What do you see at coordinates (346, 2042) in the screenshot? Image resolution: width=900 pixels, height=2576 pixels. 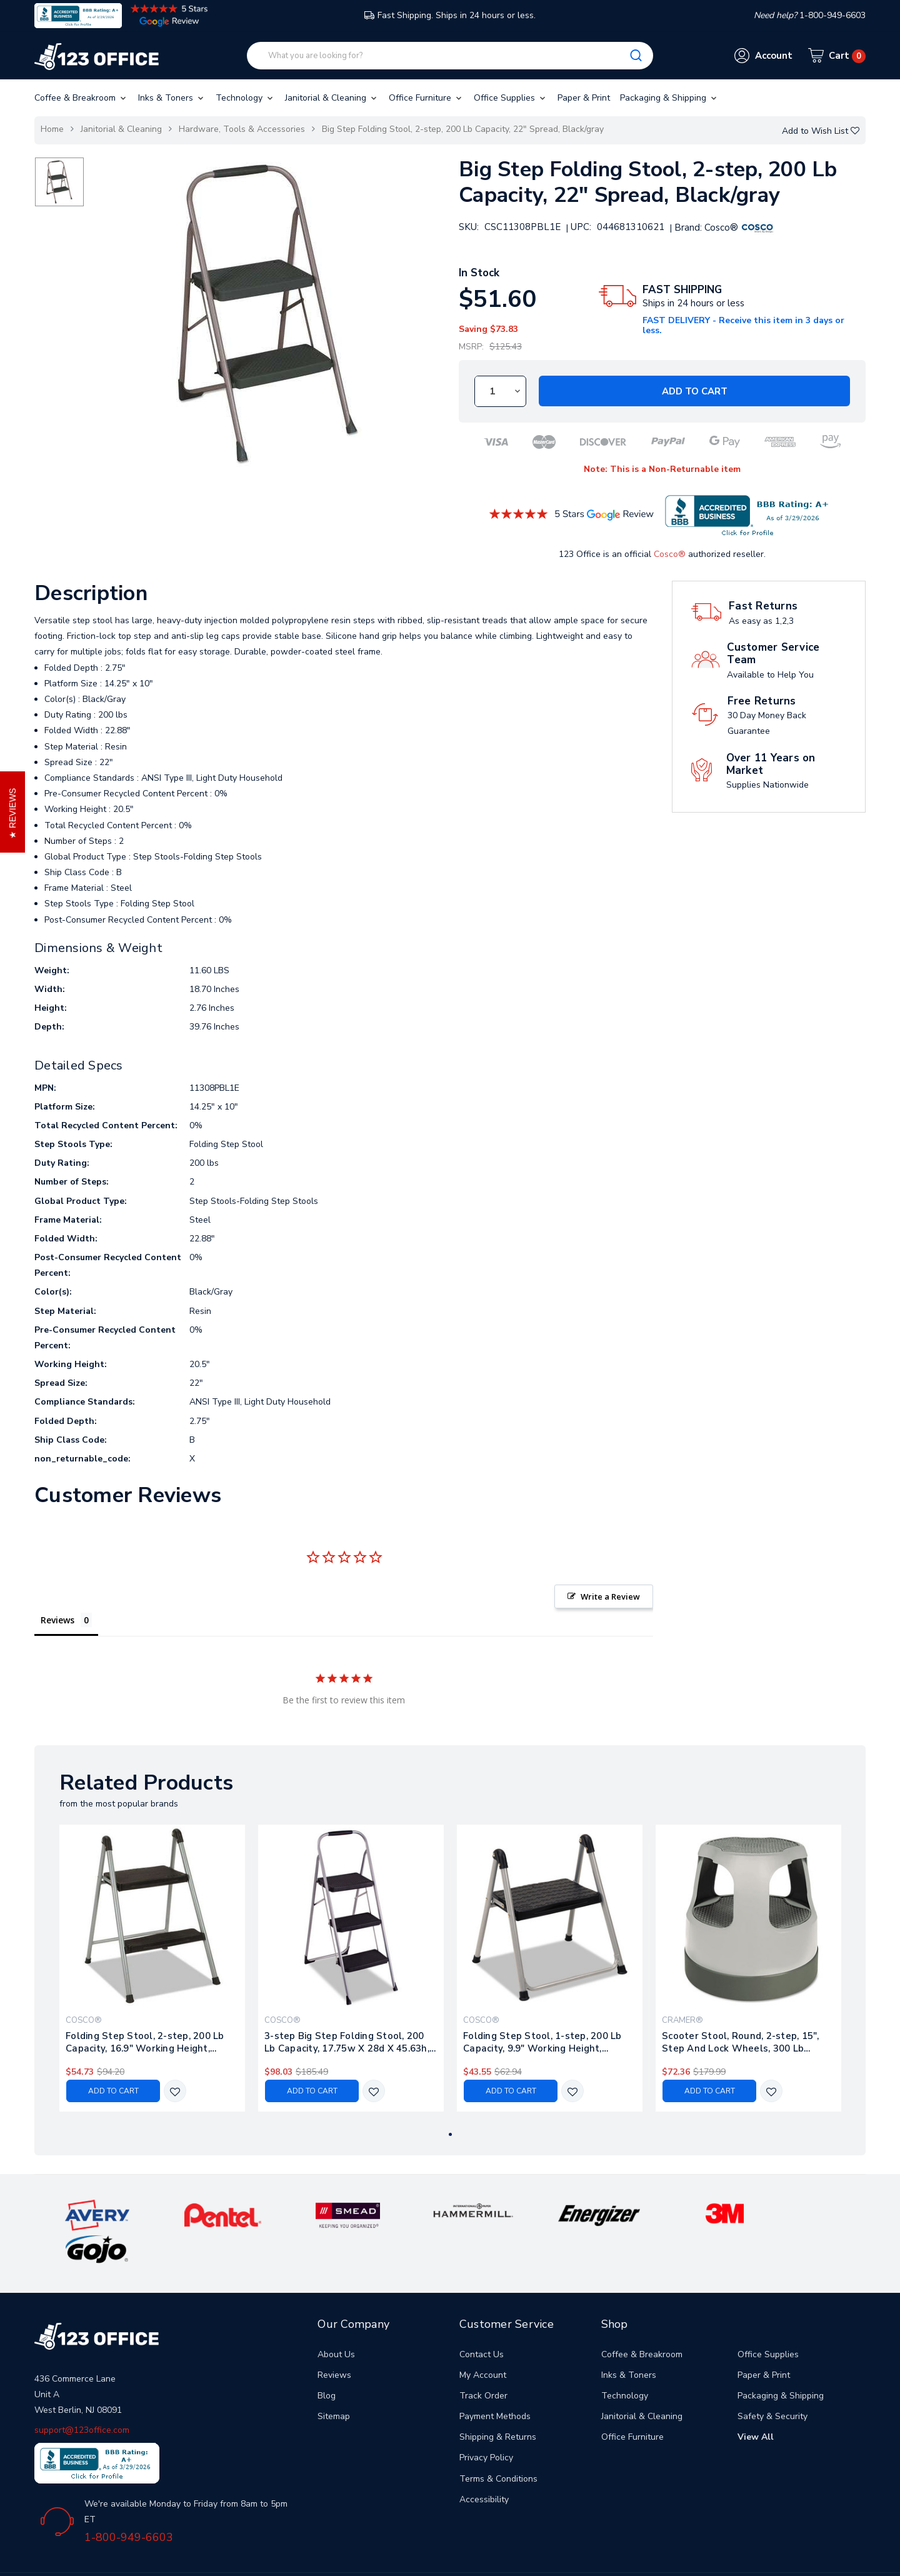 I see `3-step Big Step Folding Stool, 200 Lb Capacity, 17.75w X 28d X 45.63h, Light Gray` at bounding box center [346, 2042].